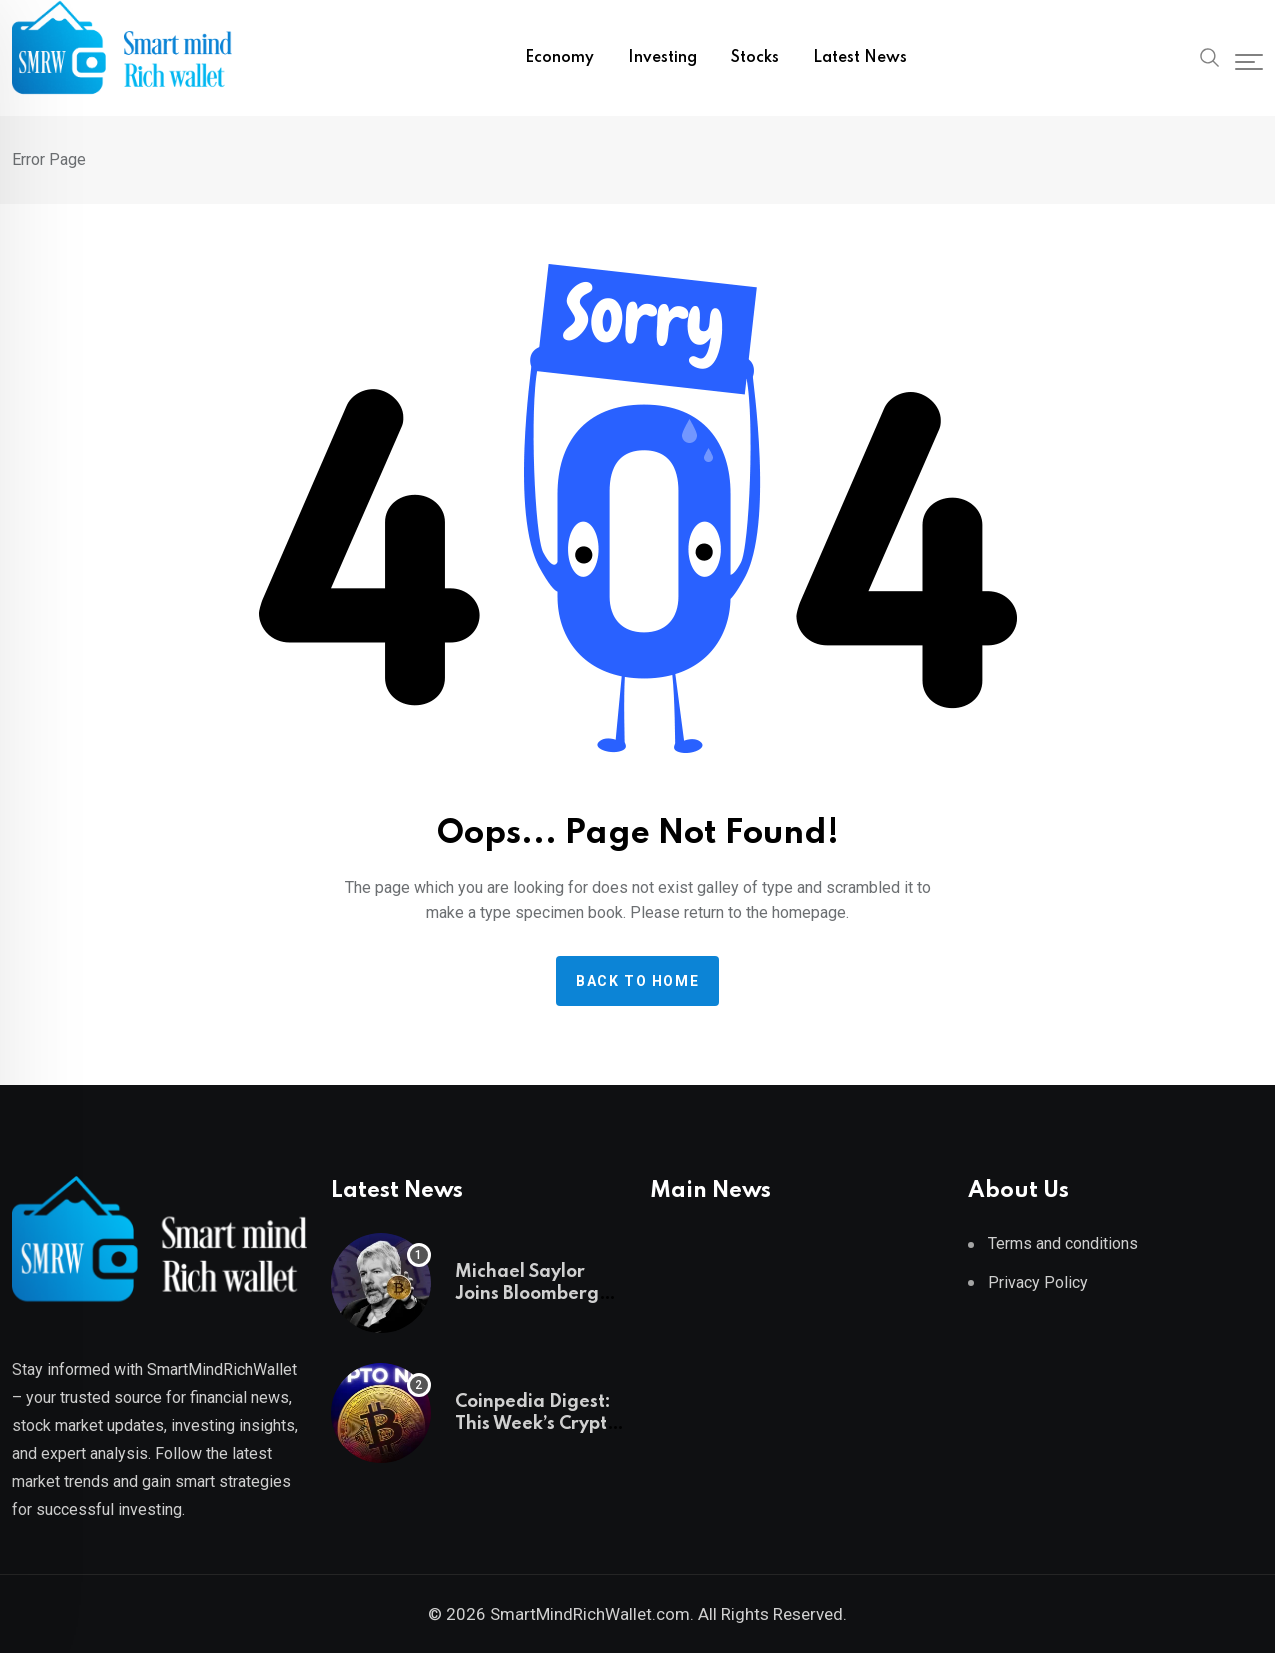 The image size is (1275, 1653). I want to click on Back to home, so click(637, 981).